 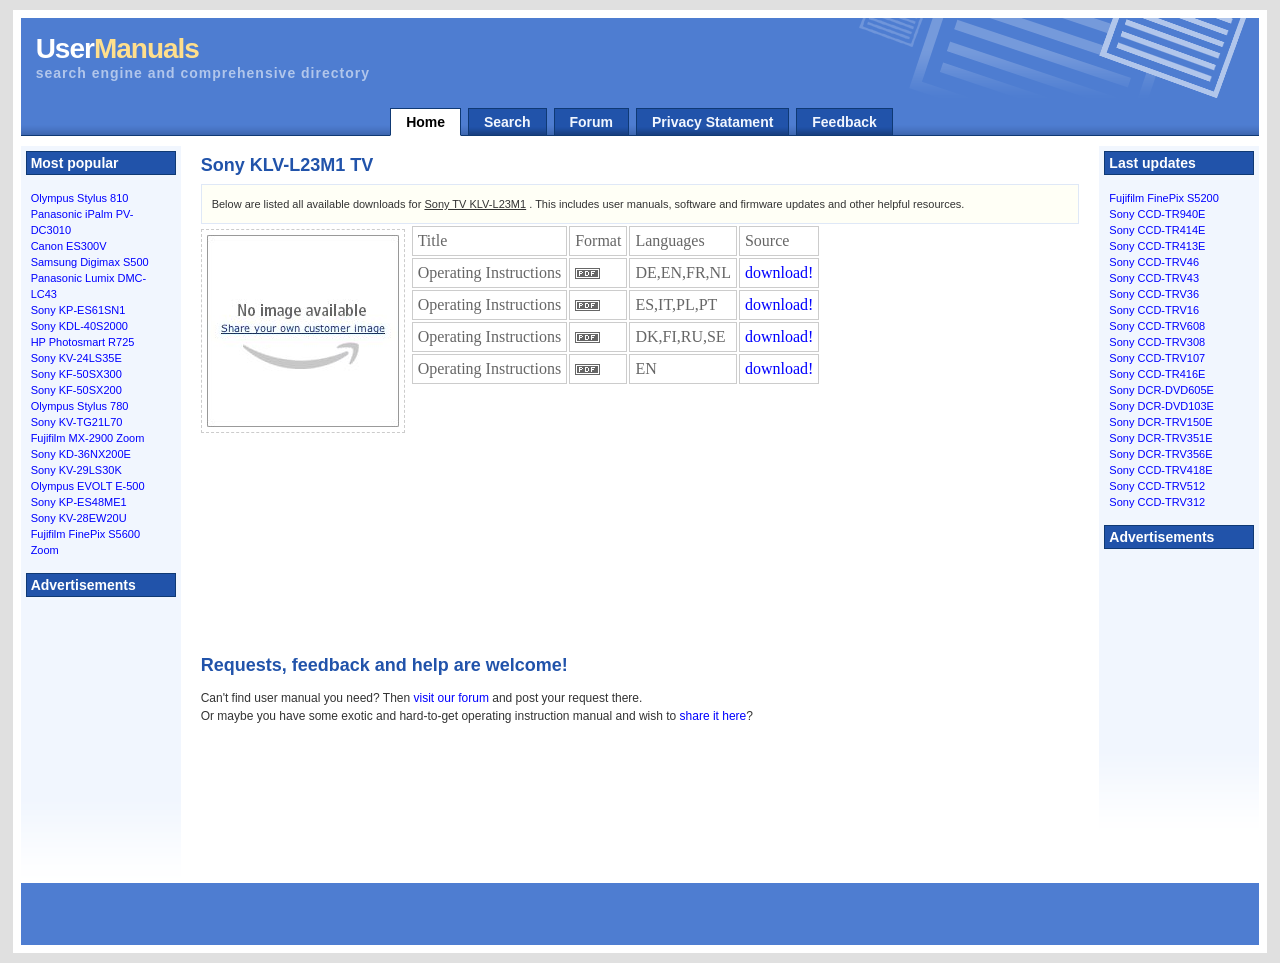 What do you see at coordinates (1157, 246) in the screenshot?
I see `Sony CCD-TR413E` at bounding box center [1157, 246].